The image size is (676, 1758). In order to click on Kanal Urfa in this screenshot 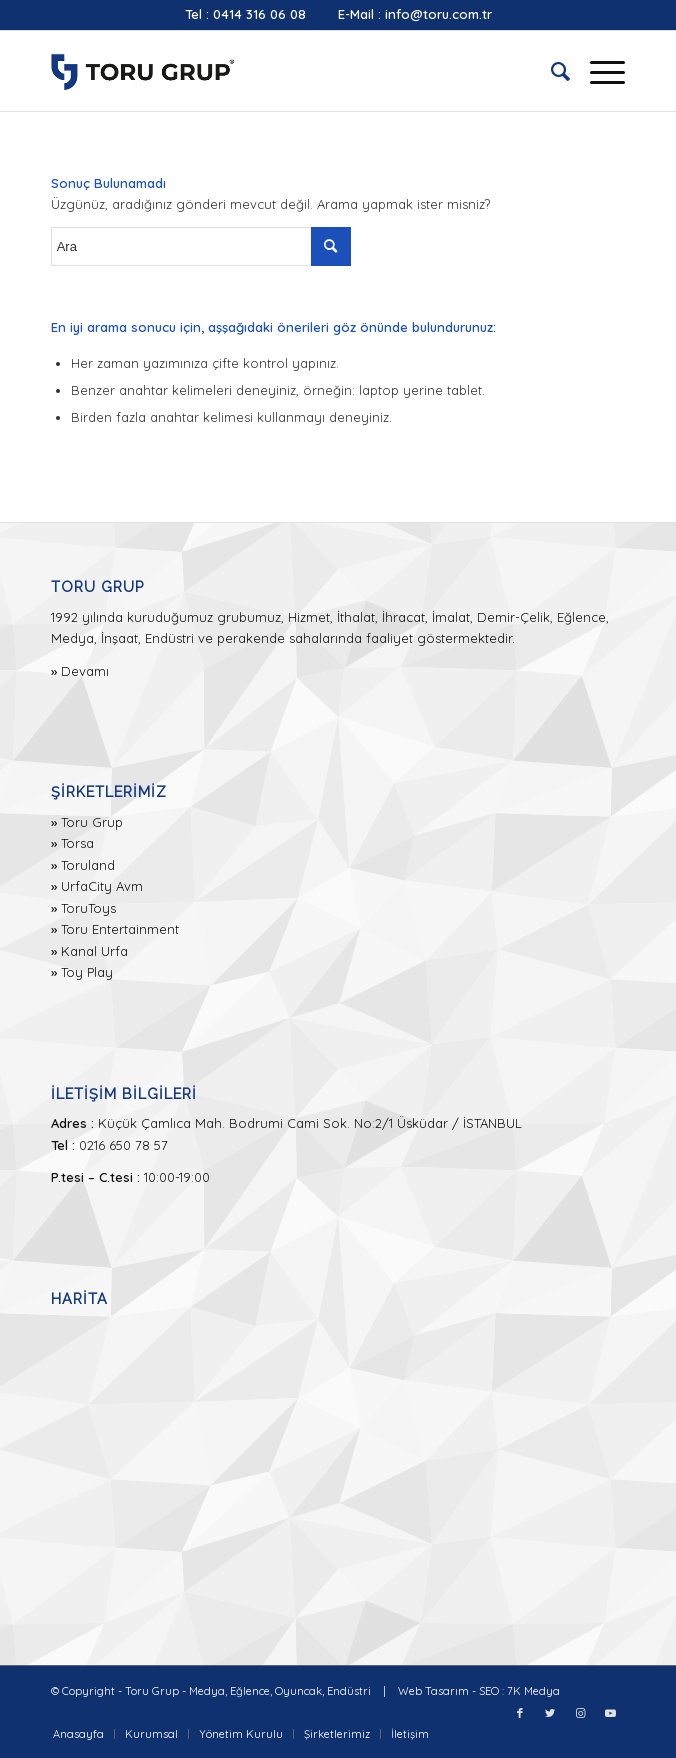, I will do `click(94, 951)`.